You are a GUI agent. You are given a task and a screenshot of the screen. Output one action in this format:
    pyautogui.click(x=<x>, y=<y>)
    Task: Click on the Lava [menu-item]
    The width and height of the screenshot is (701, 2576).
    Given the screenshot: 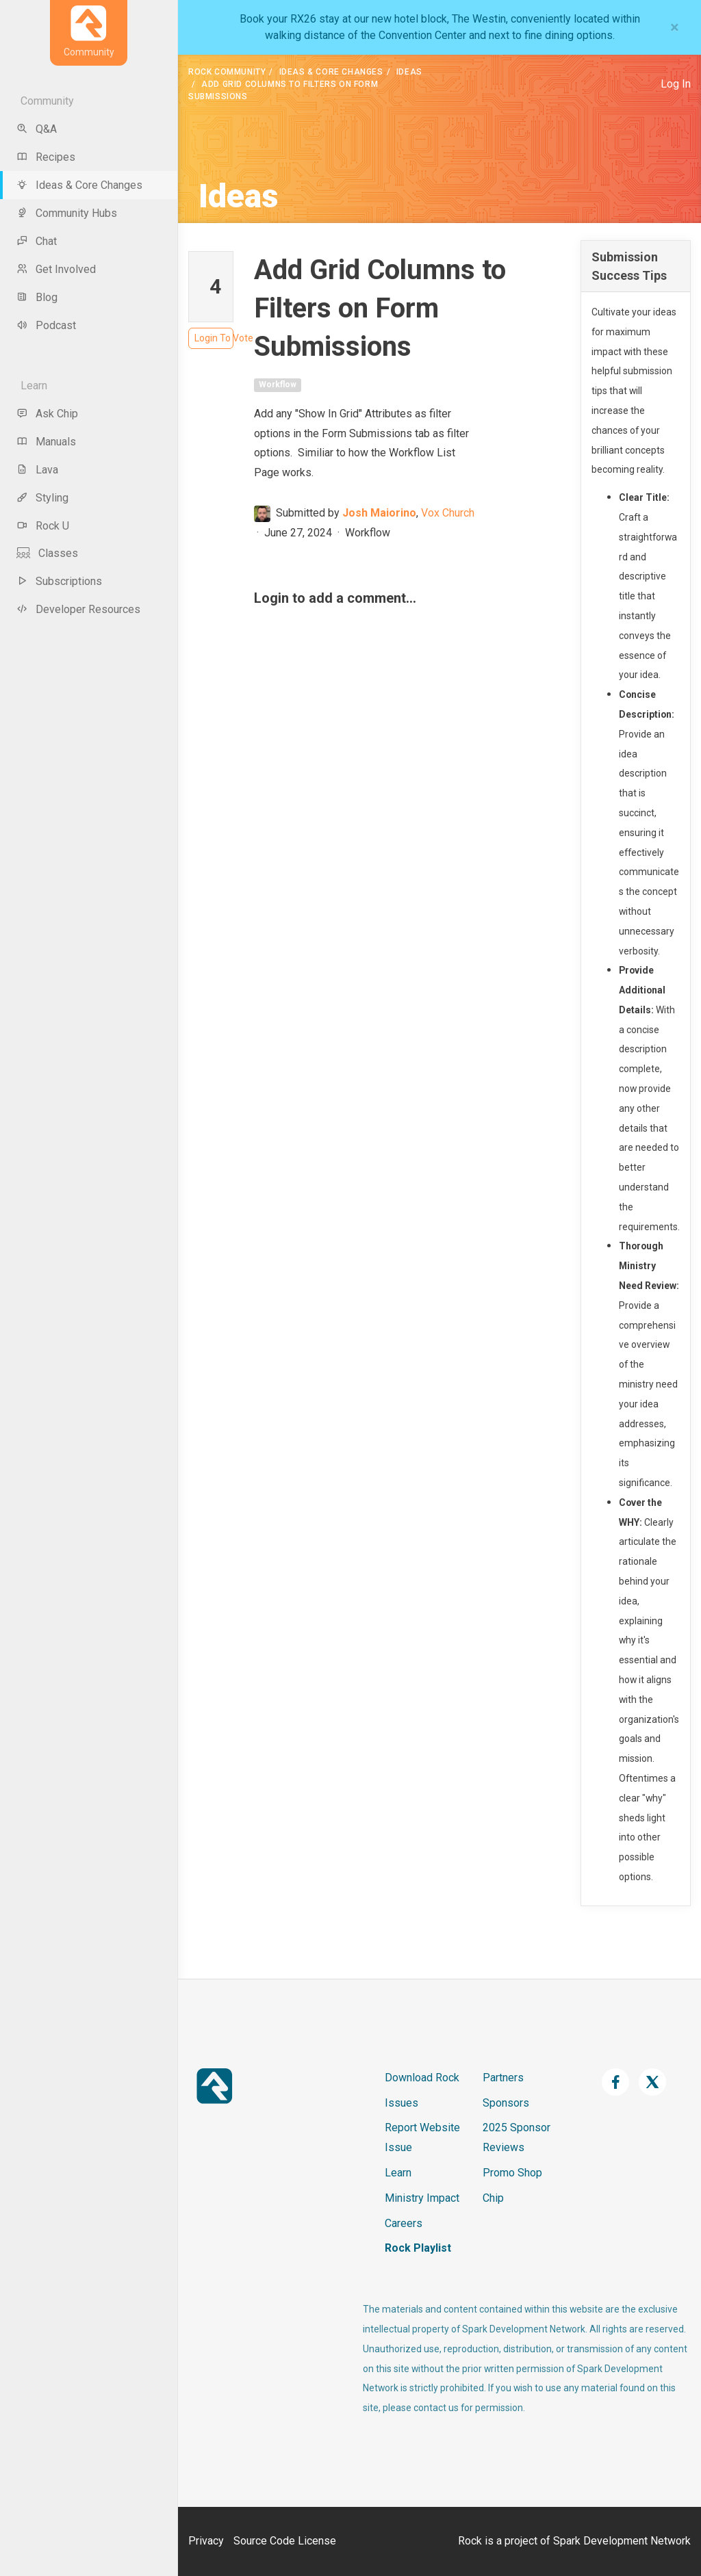 What is the action you would take?
    pyautogui.click(x=37, y=469)
    